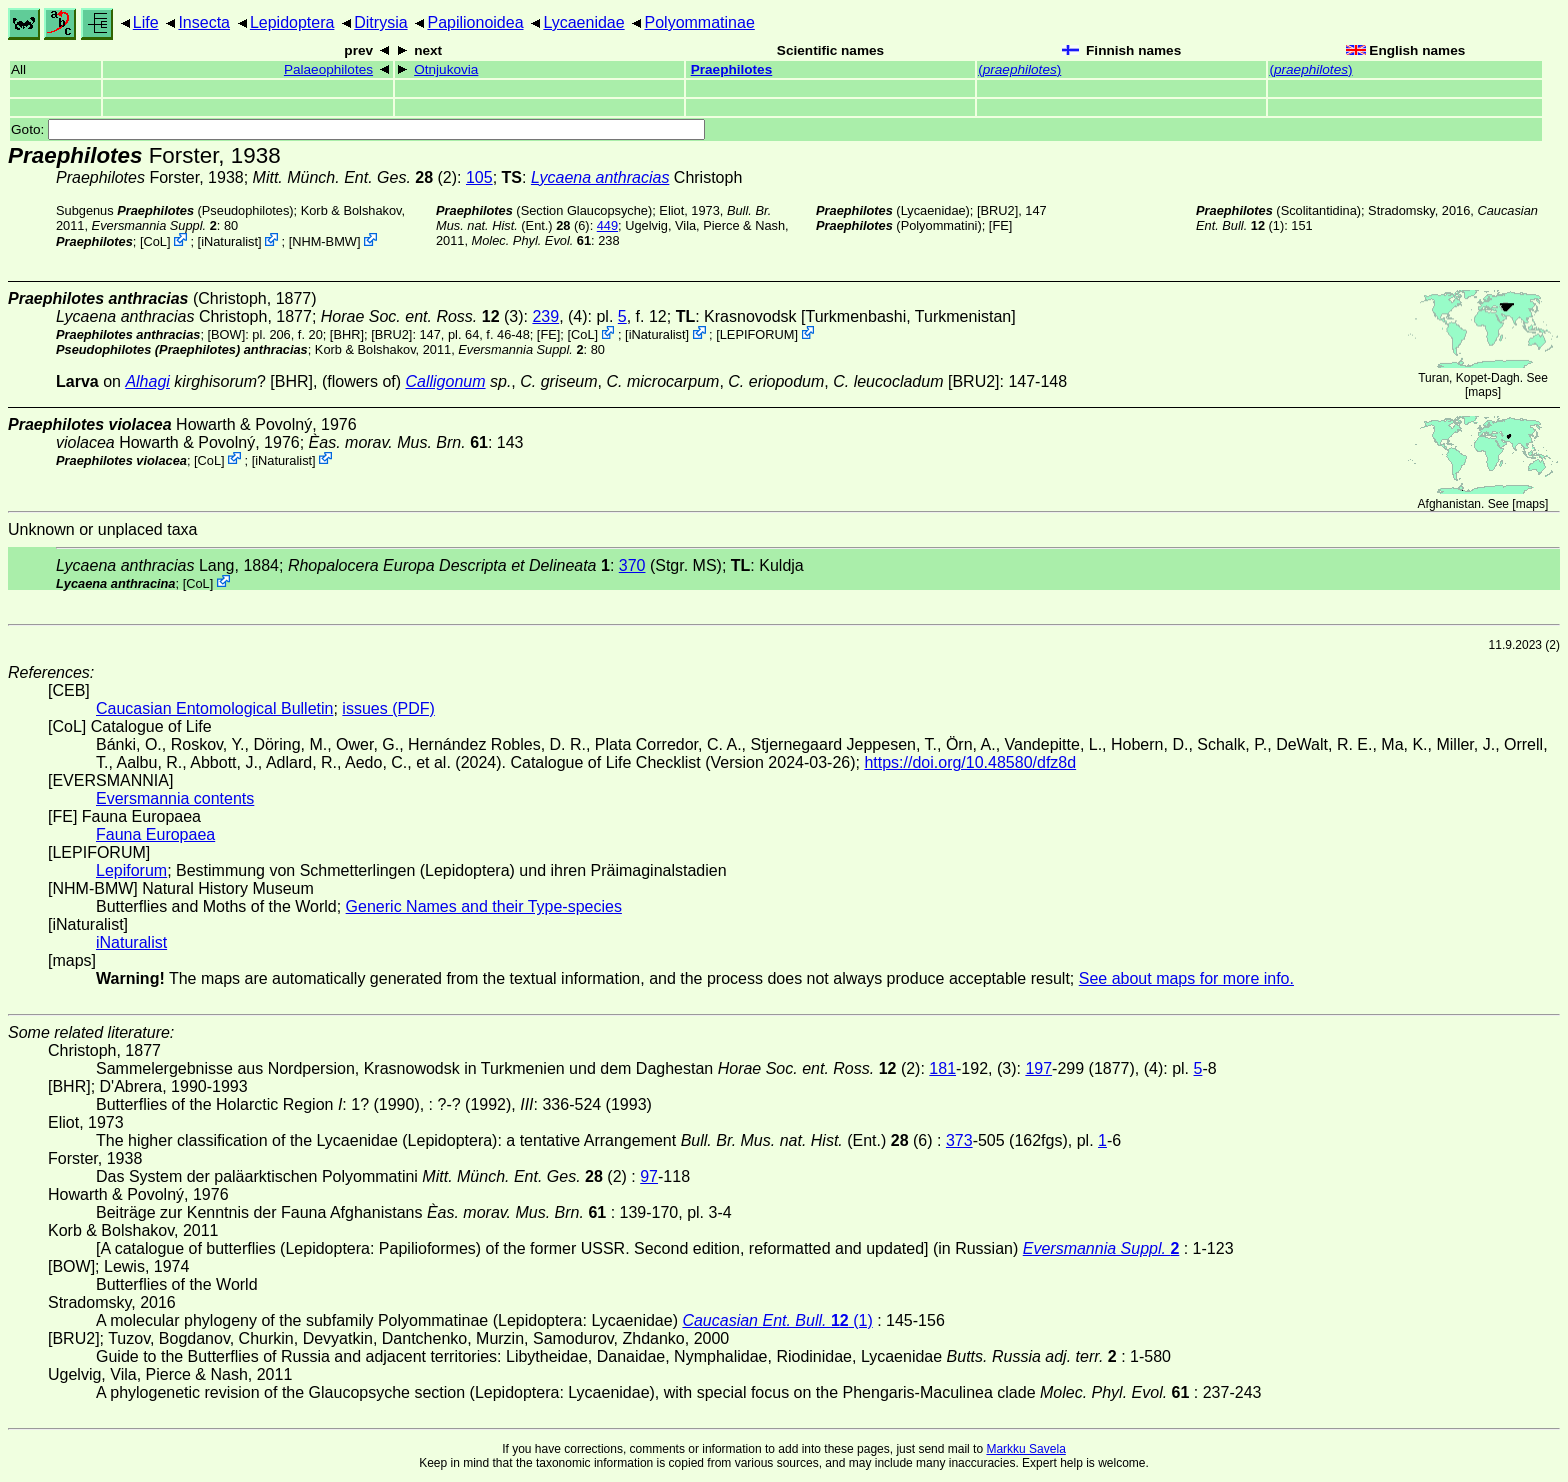 The image size is (1568, 1482). I want to click on Goto:, so click(358, 129).